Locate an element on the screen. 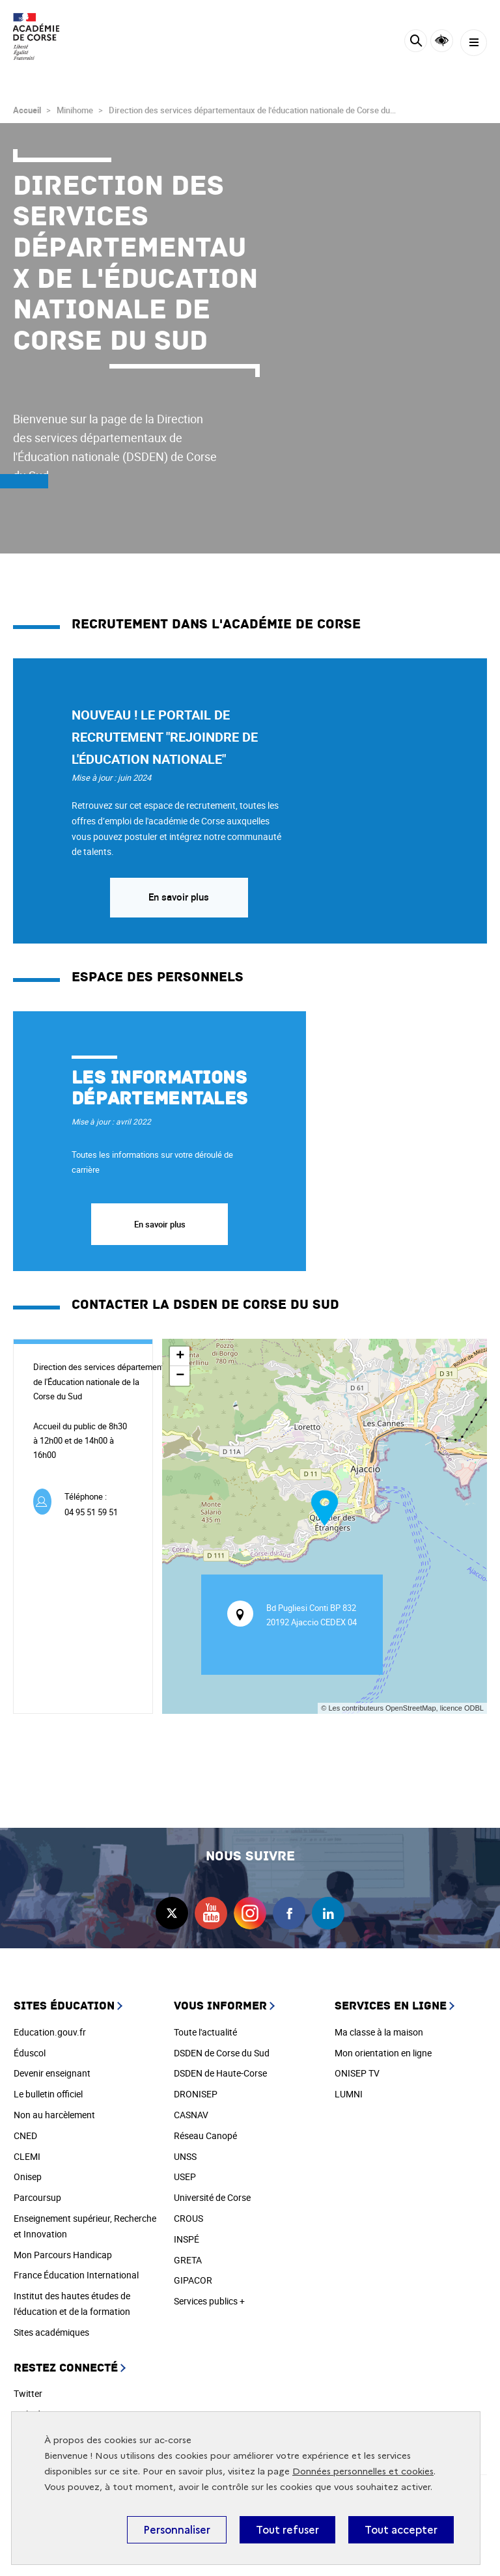 The width and height of the screenshot is (500, 2576). [Rechercher] is located at coordinates (415, 42).